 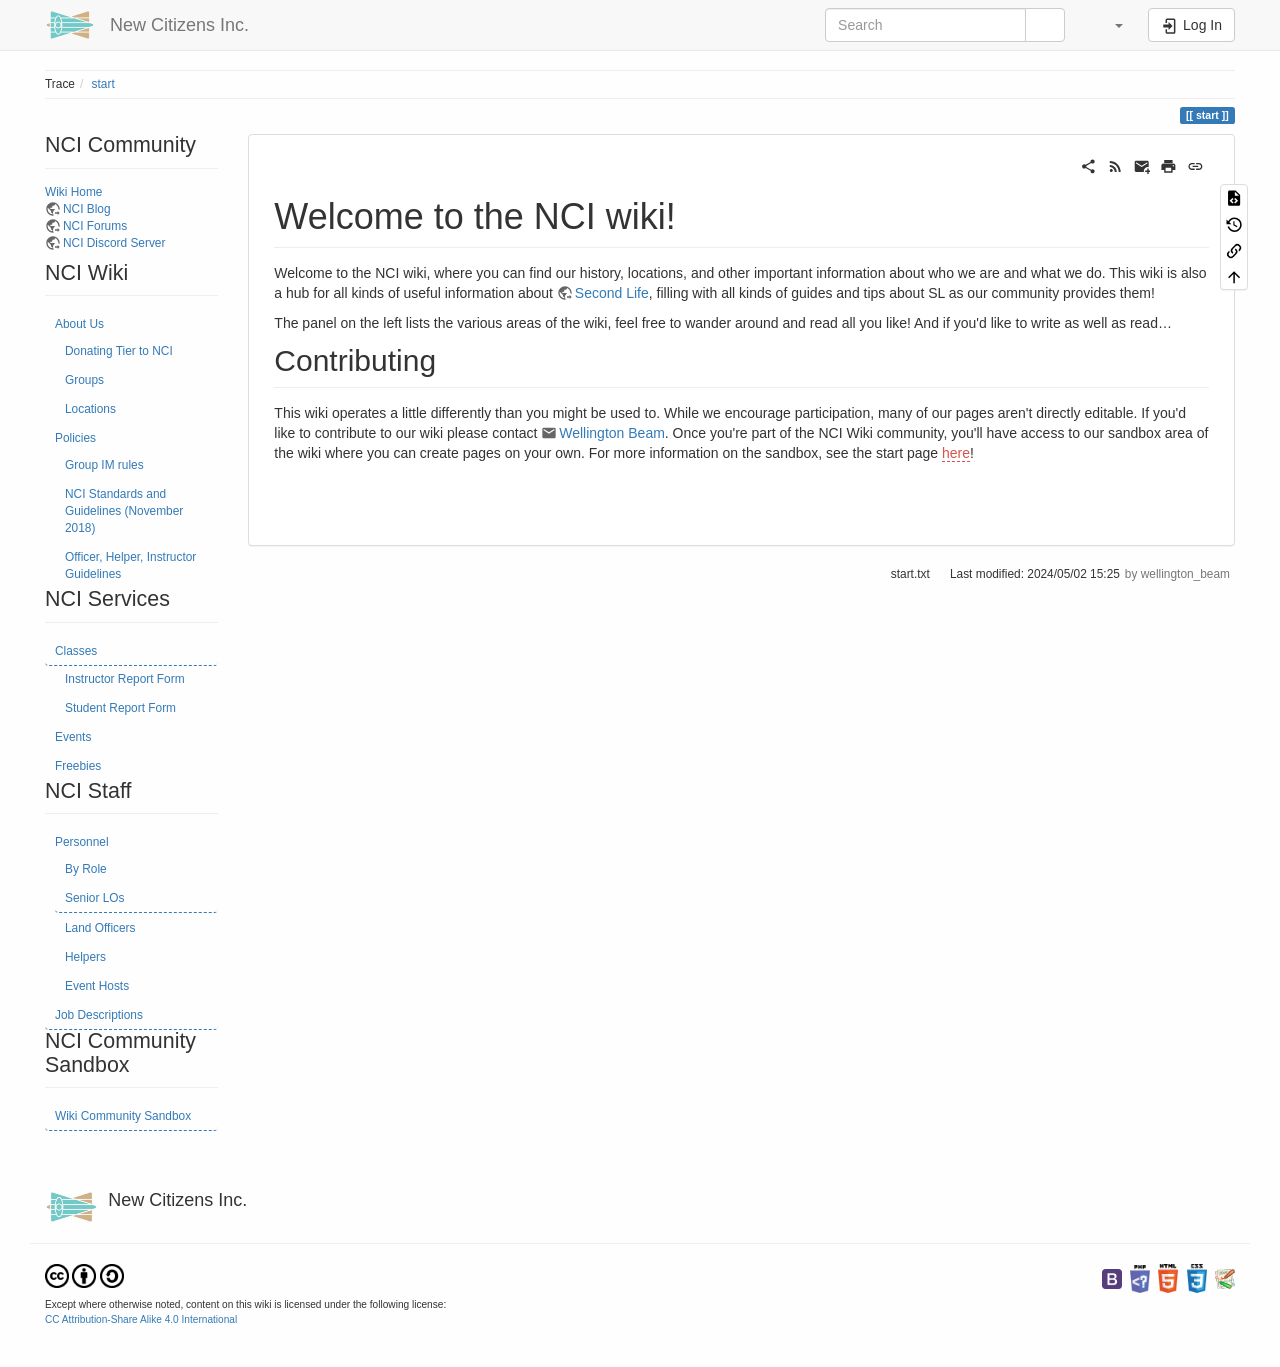 What do you see at coordinates (90, 409) in the screenshot?
I see `Locations` at bounding box center [90, 409].